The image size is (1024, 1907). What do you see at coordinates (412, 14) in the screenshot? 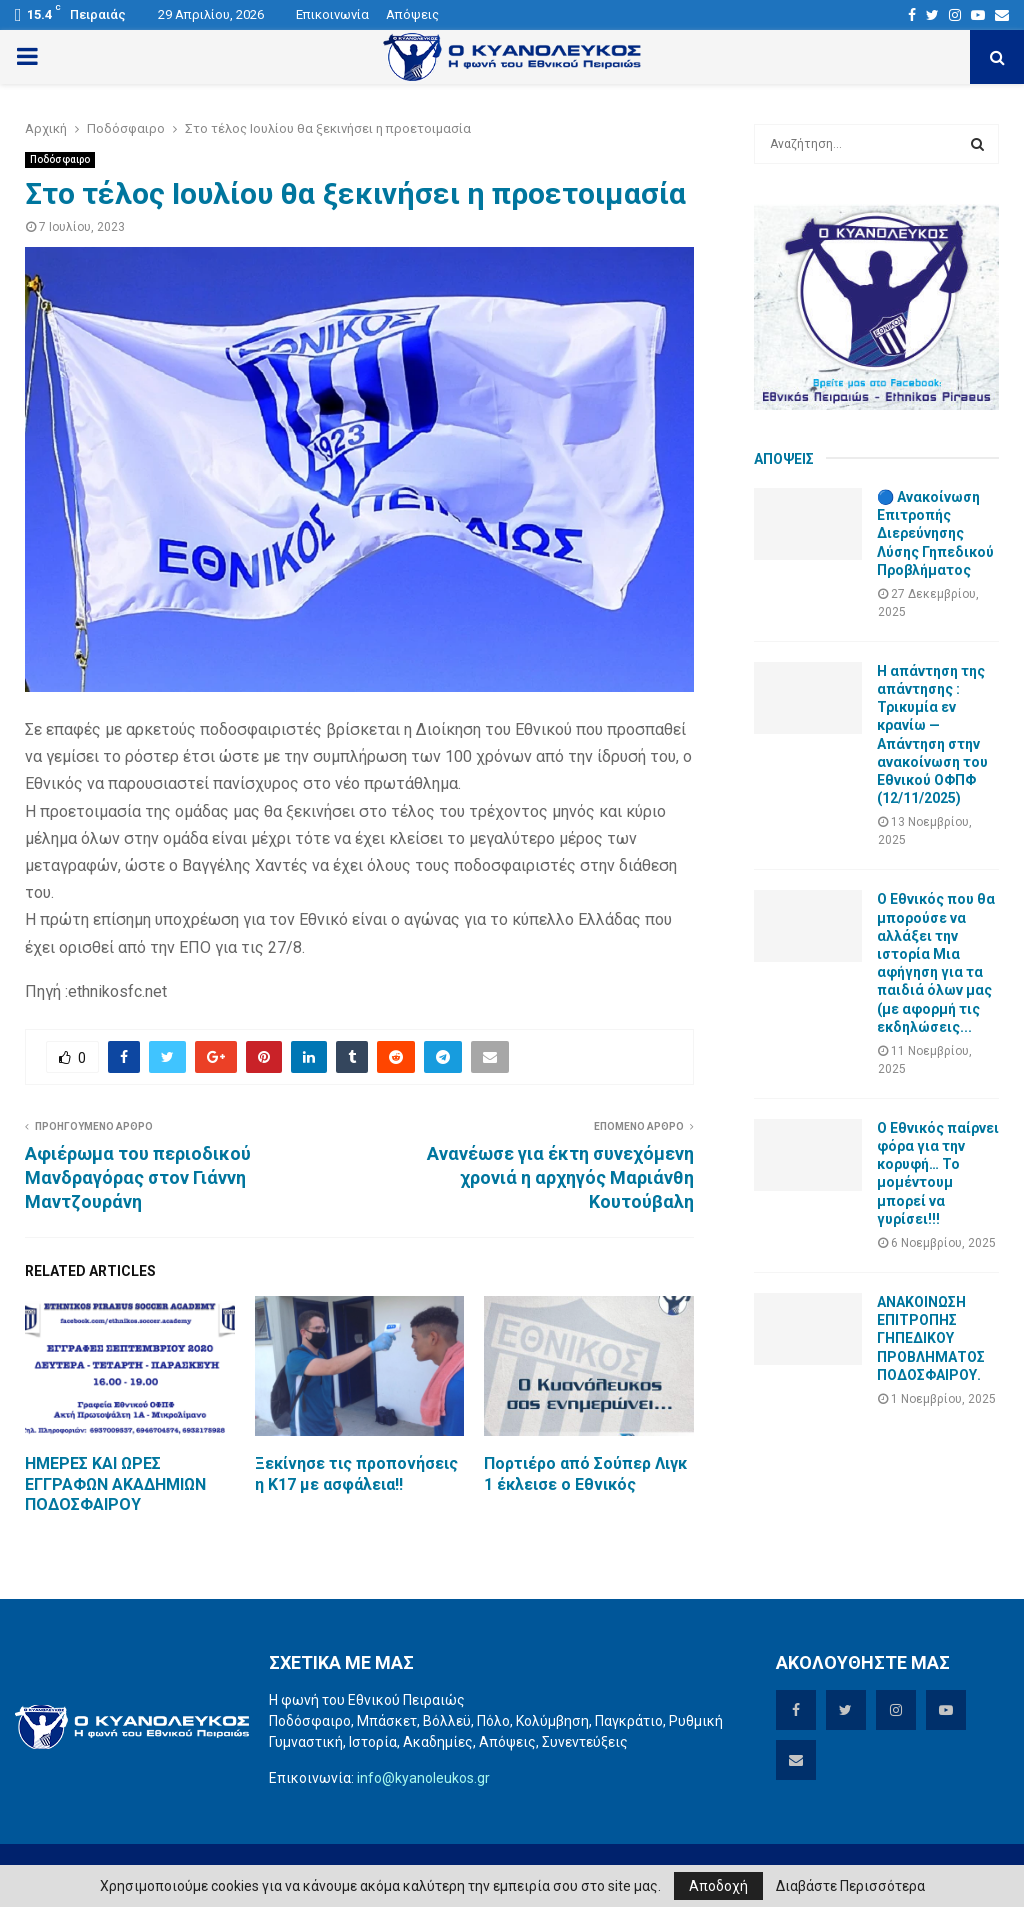
I see `Απόψεις` at bounding box center [412, 14].